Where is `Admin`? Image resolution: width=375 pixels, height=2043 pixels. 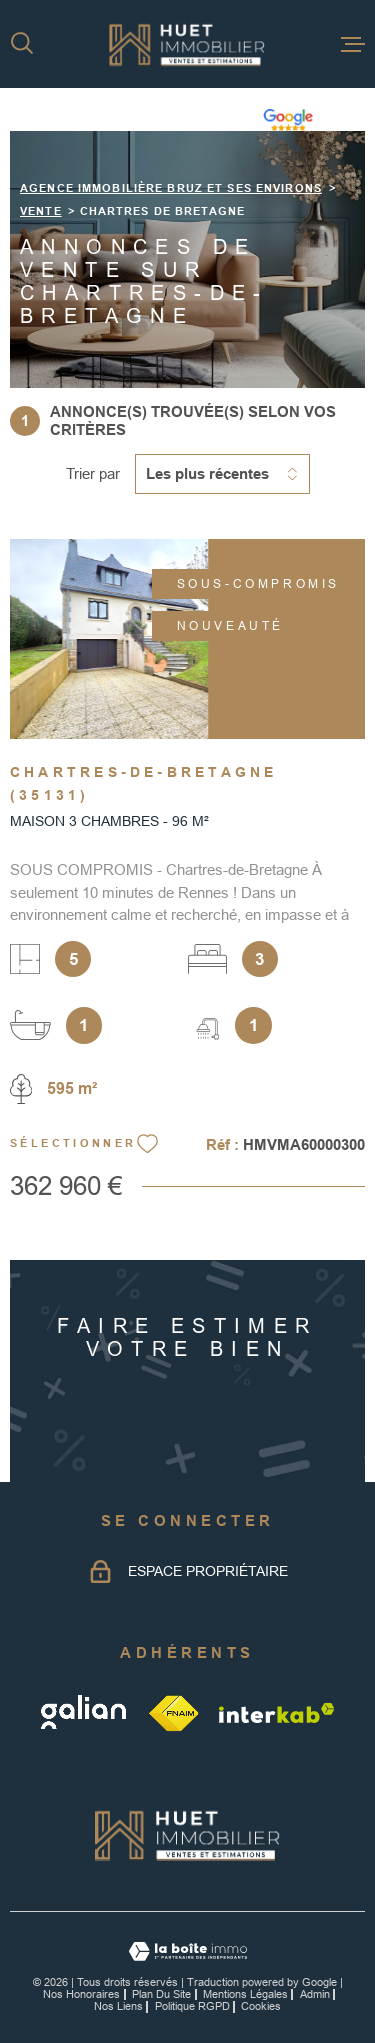
Admin is located at coordinates (315, 1994).